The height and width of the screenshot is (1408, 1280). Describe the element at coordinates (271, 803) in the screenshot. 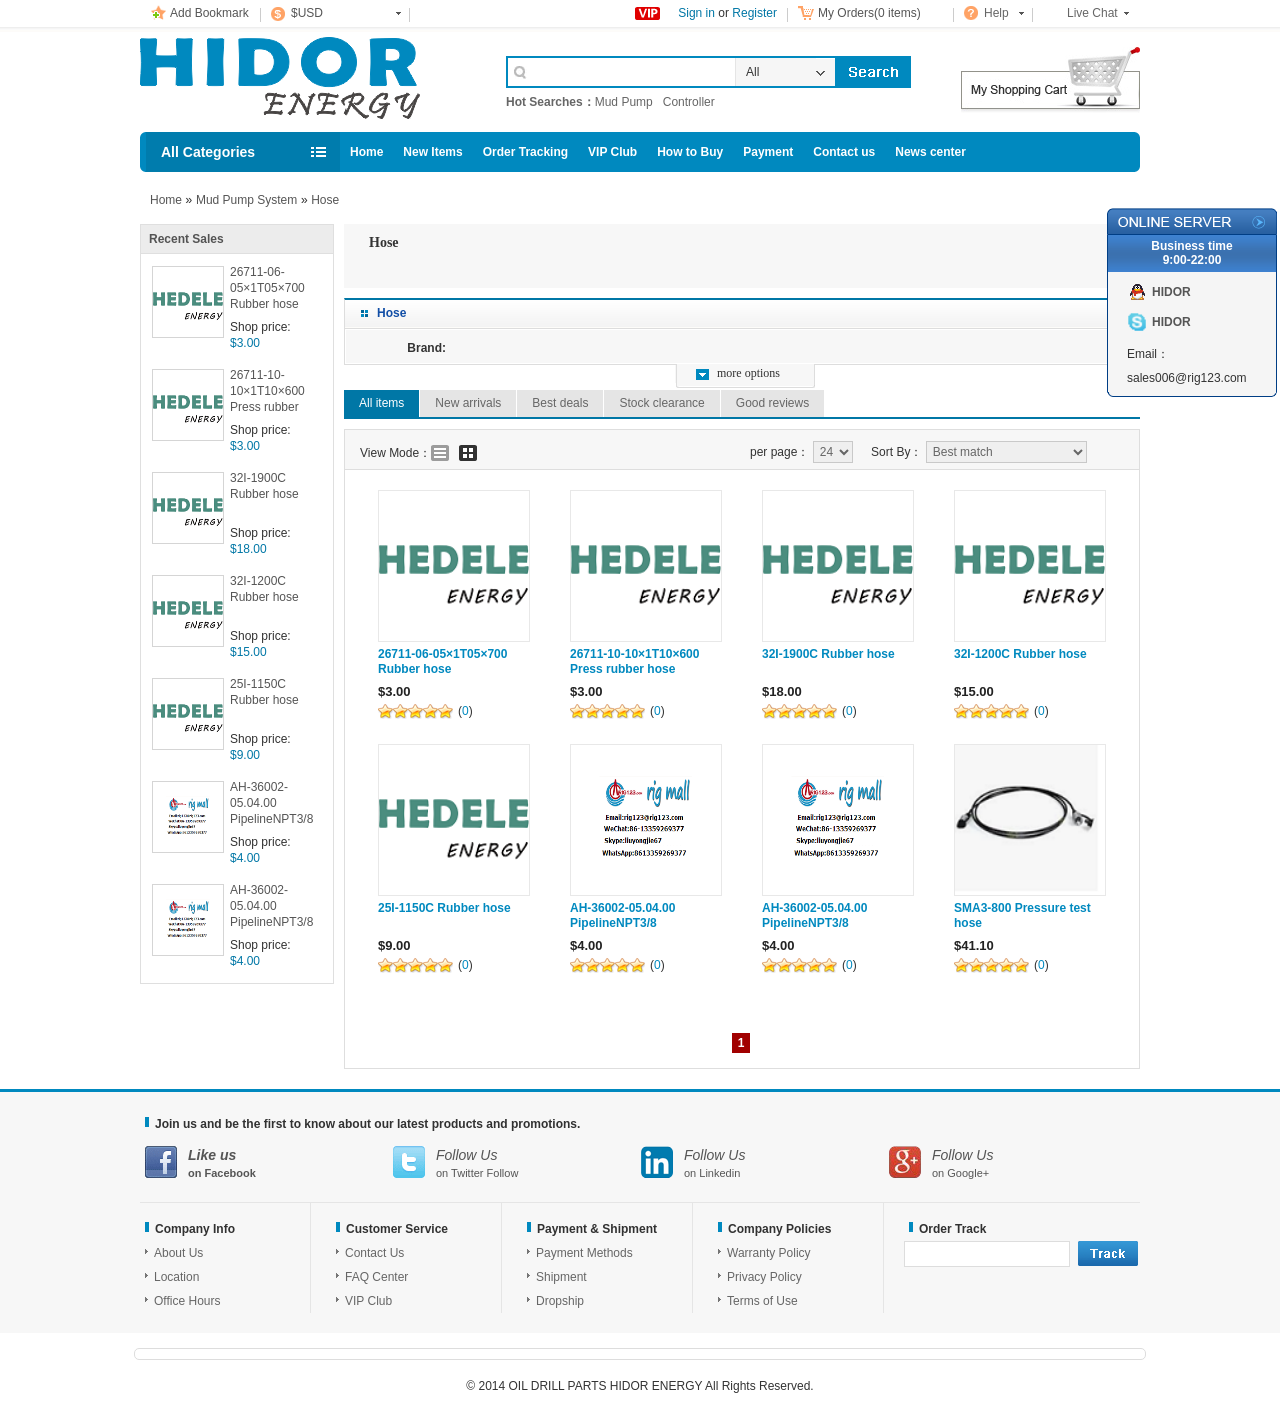

I see `AH-36002-05.04.00 PipelineNPT3/8` at that location.